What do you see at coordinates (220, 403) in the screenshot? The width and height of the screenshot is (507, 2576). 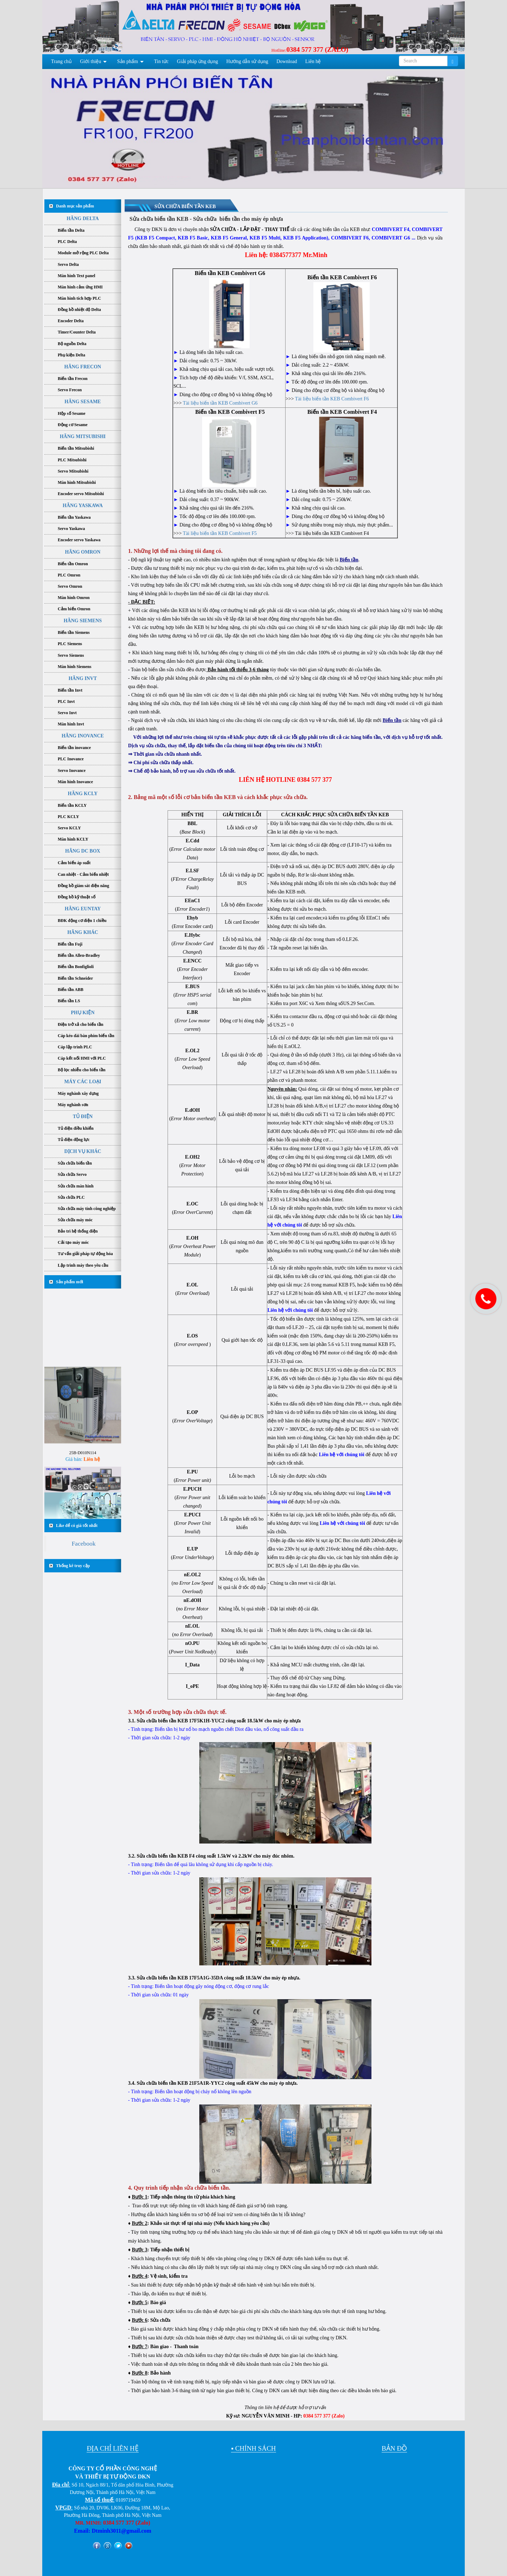 I see `Tài liệu biến tần KEB Combivert G6` at bounding box center [220, 403].